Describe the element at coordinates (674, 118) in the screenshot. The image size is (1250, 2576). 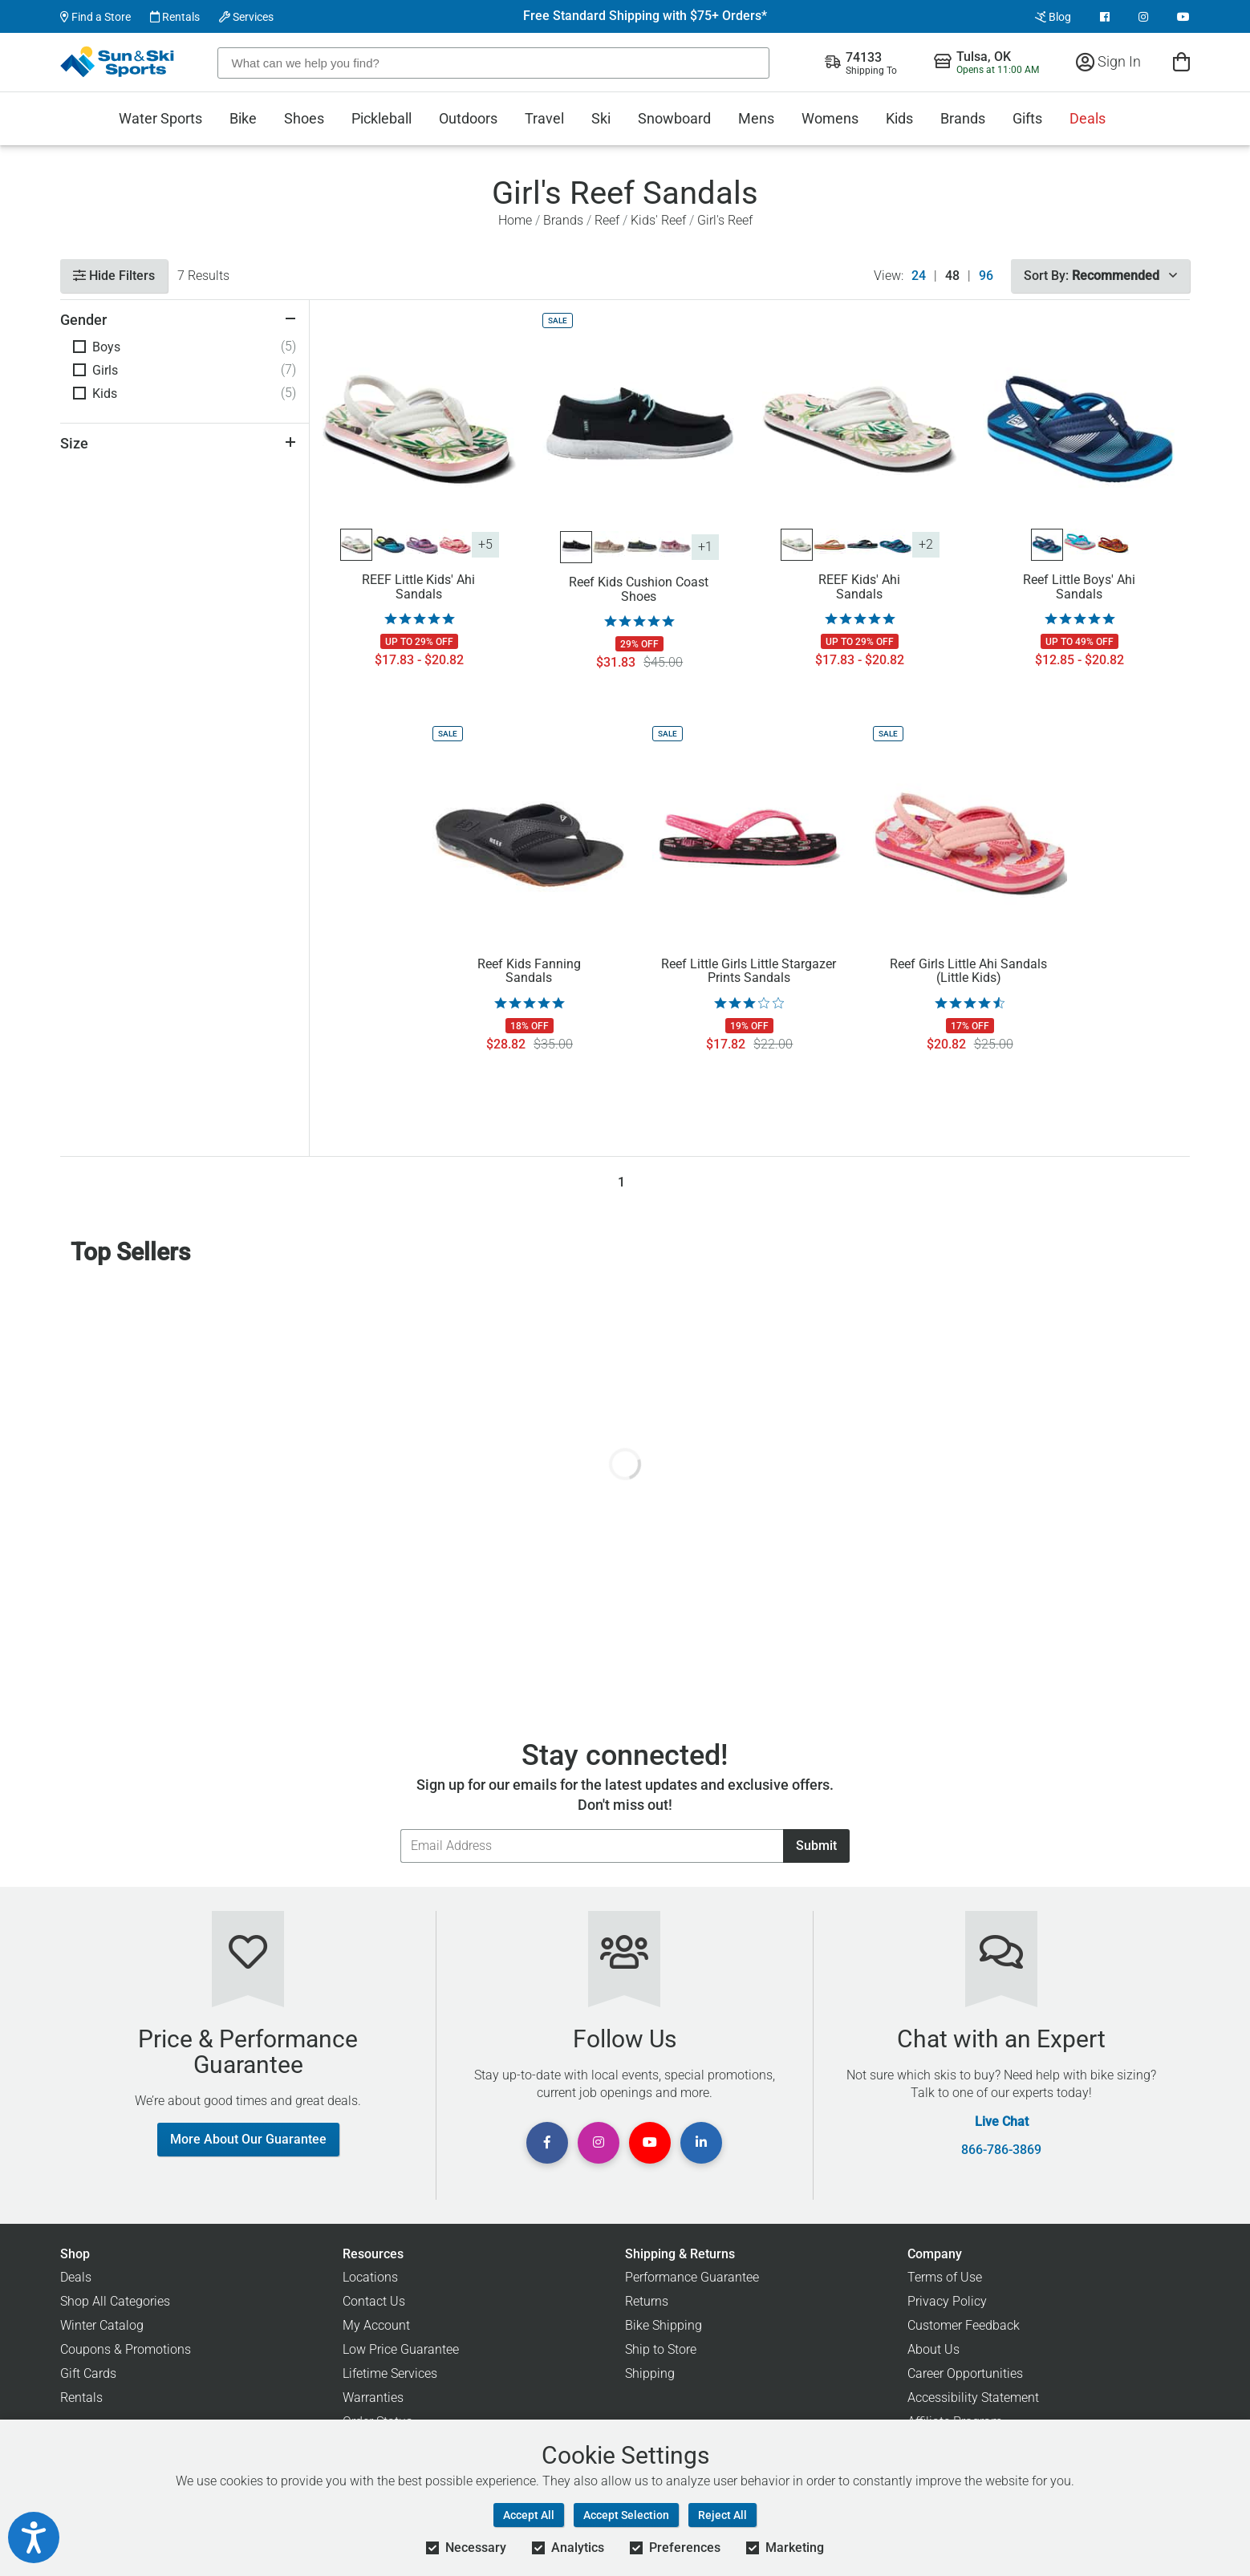
I see `Snowboard` at that location.